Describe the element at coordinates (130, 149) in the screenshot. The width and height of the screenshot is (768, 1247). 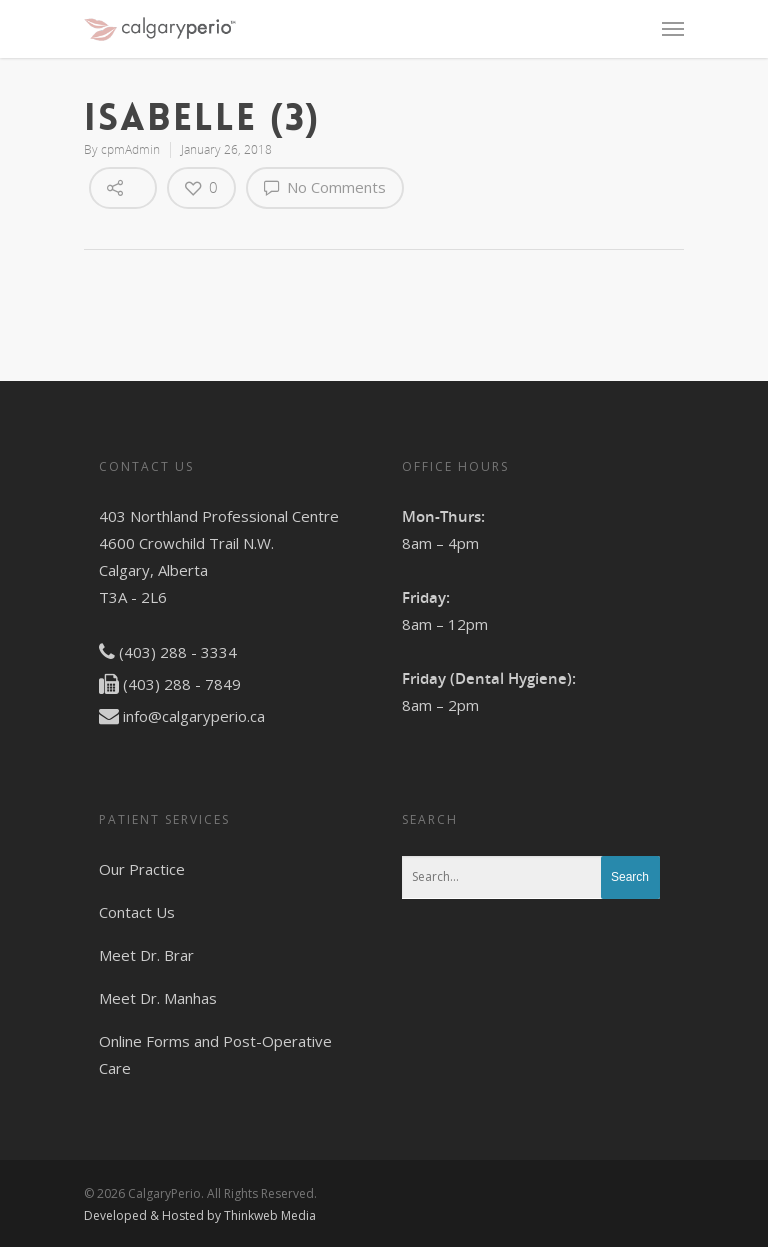
I see `cpmAdmin` at that location.